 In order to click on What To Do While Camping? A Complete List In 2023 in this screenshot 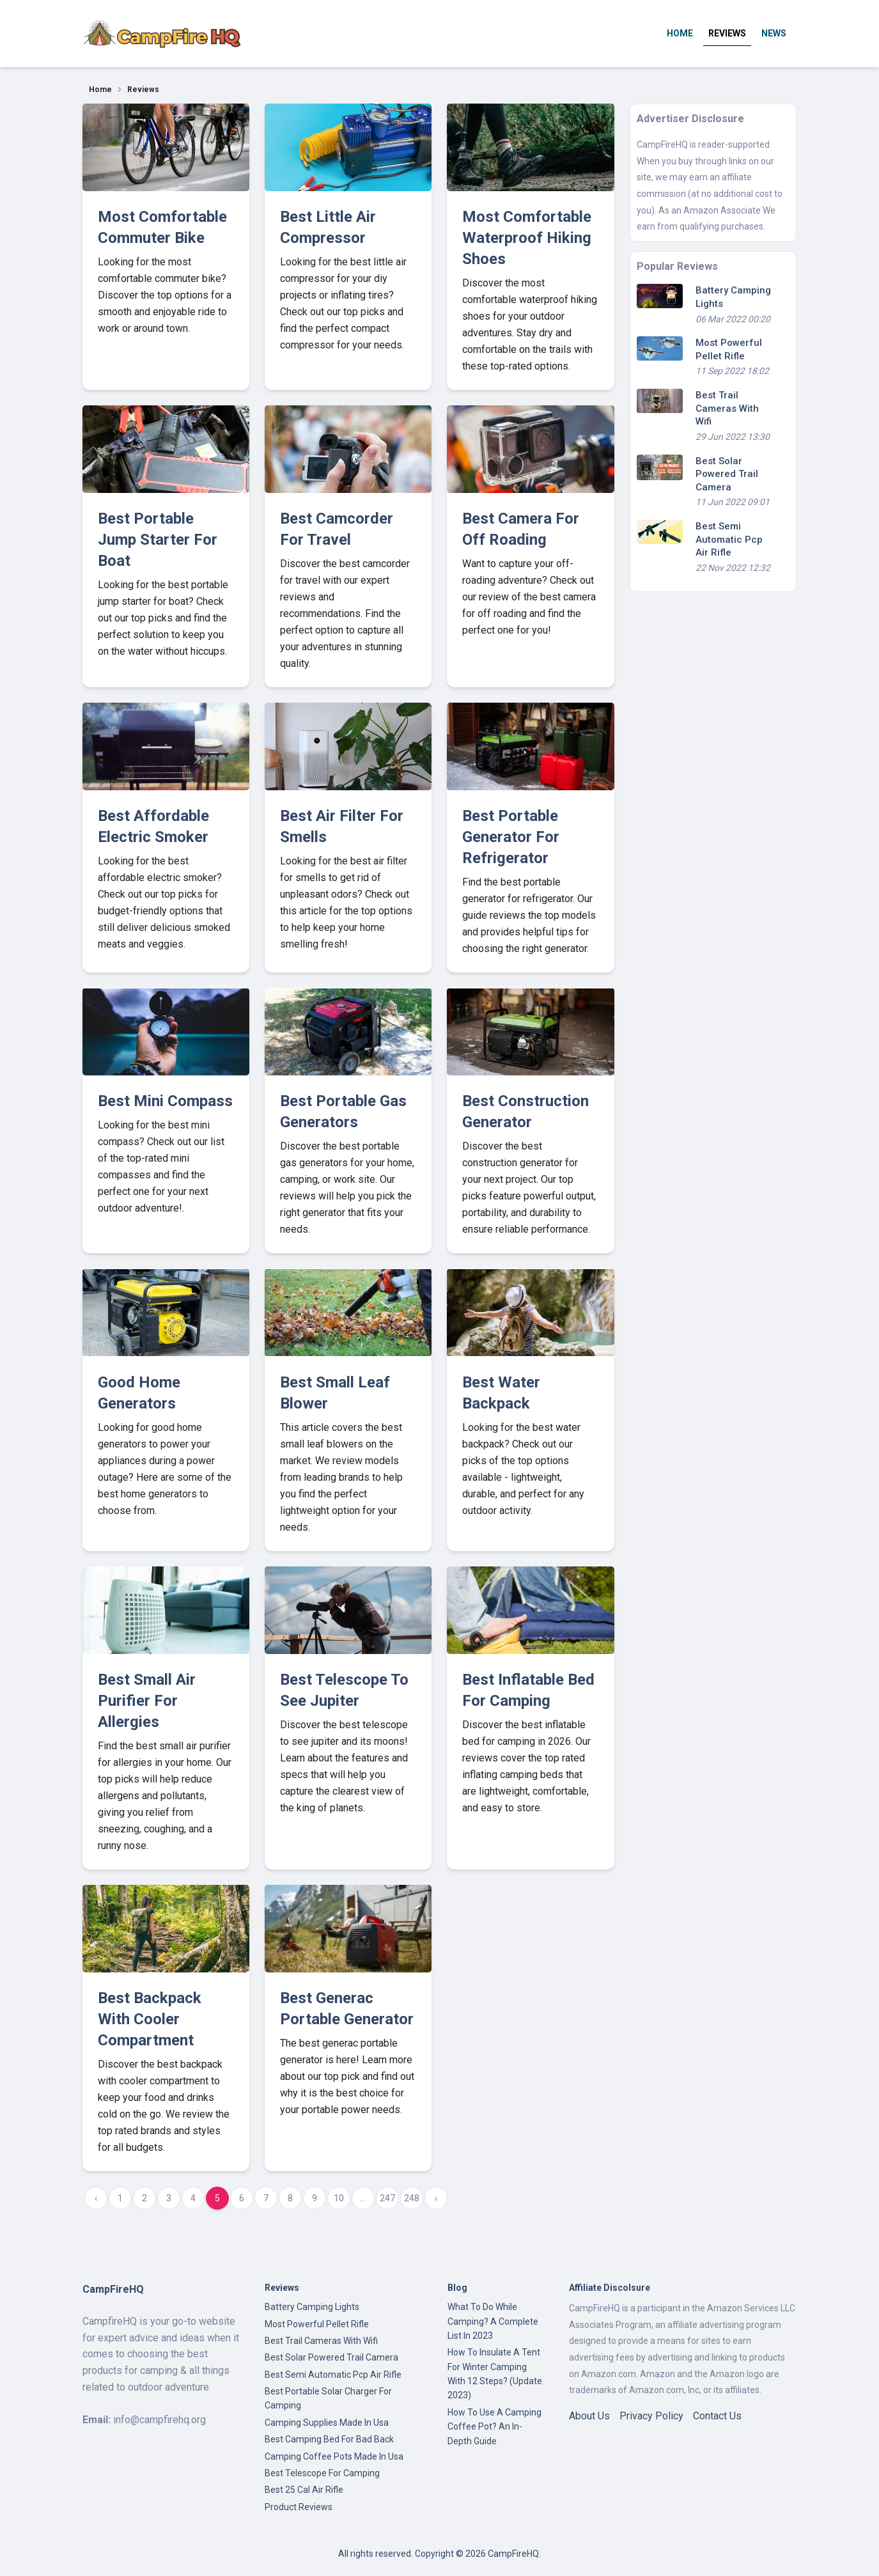, I will do `click(492, 2321)`.